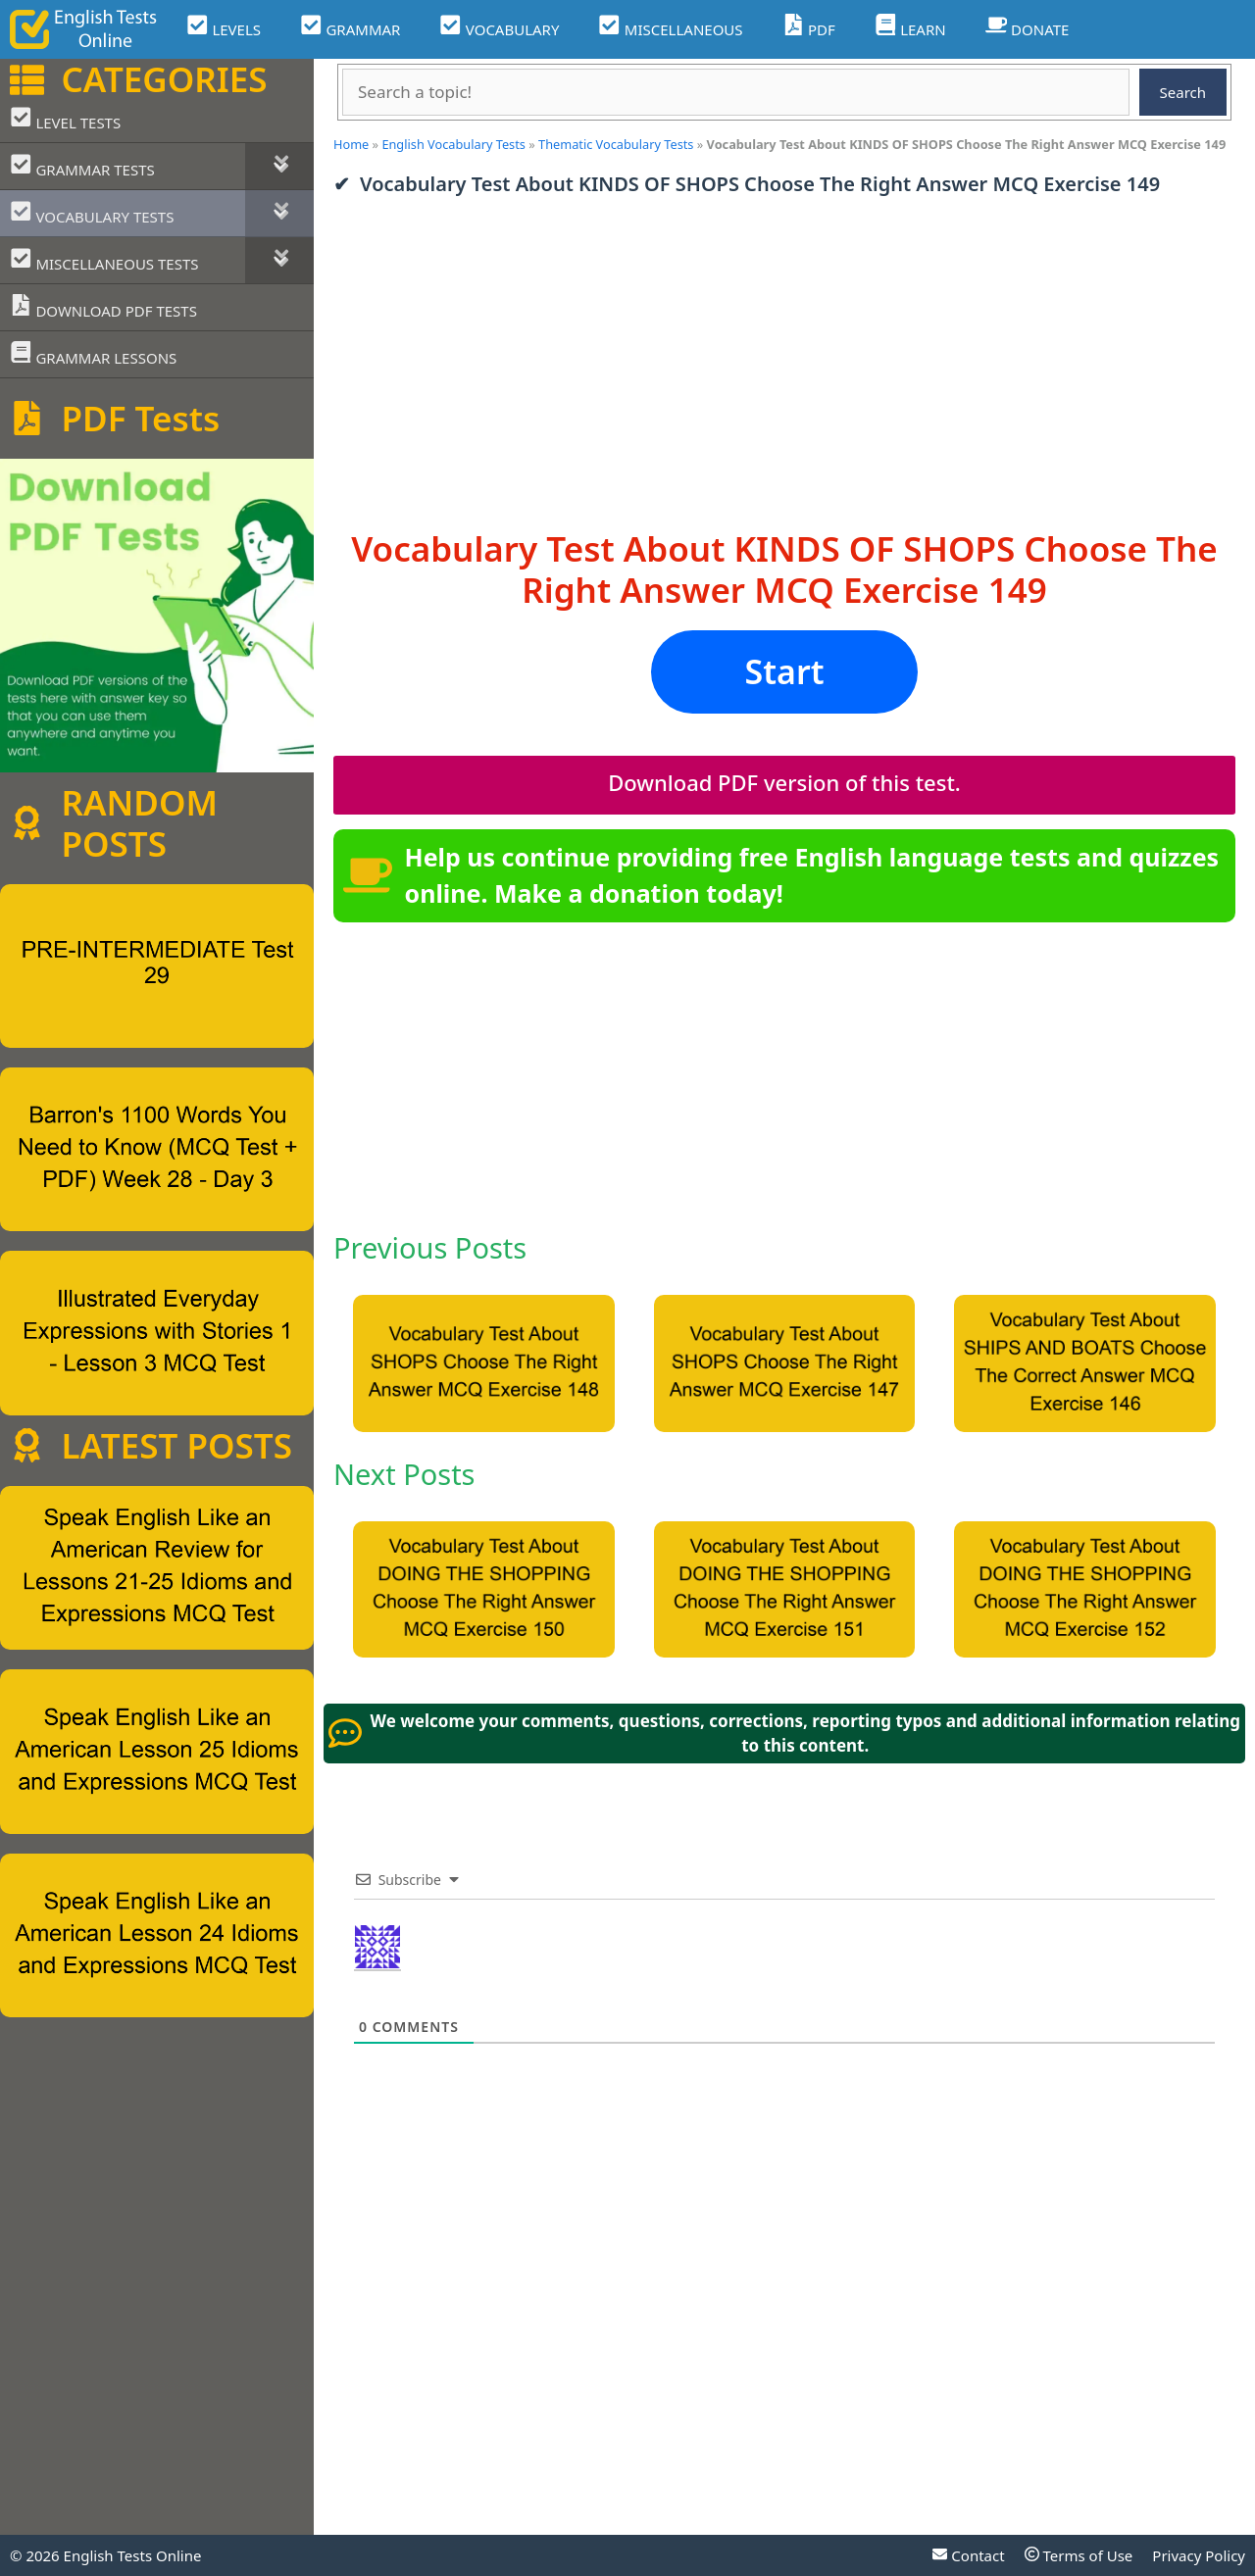 The width and height of the screenshot is (1255, 2576). Describe the element at coordinates (1027, 27) in the screenshot. I see `DONATE` at that location.